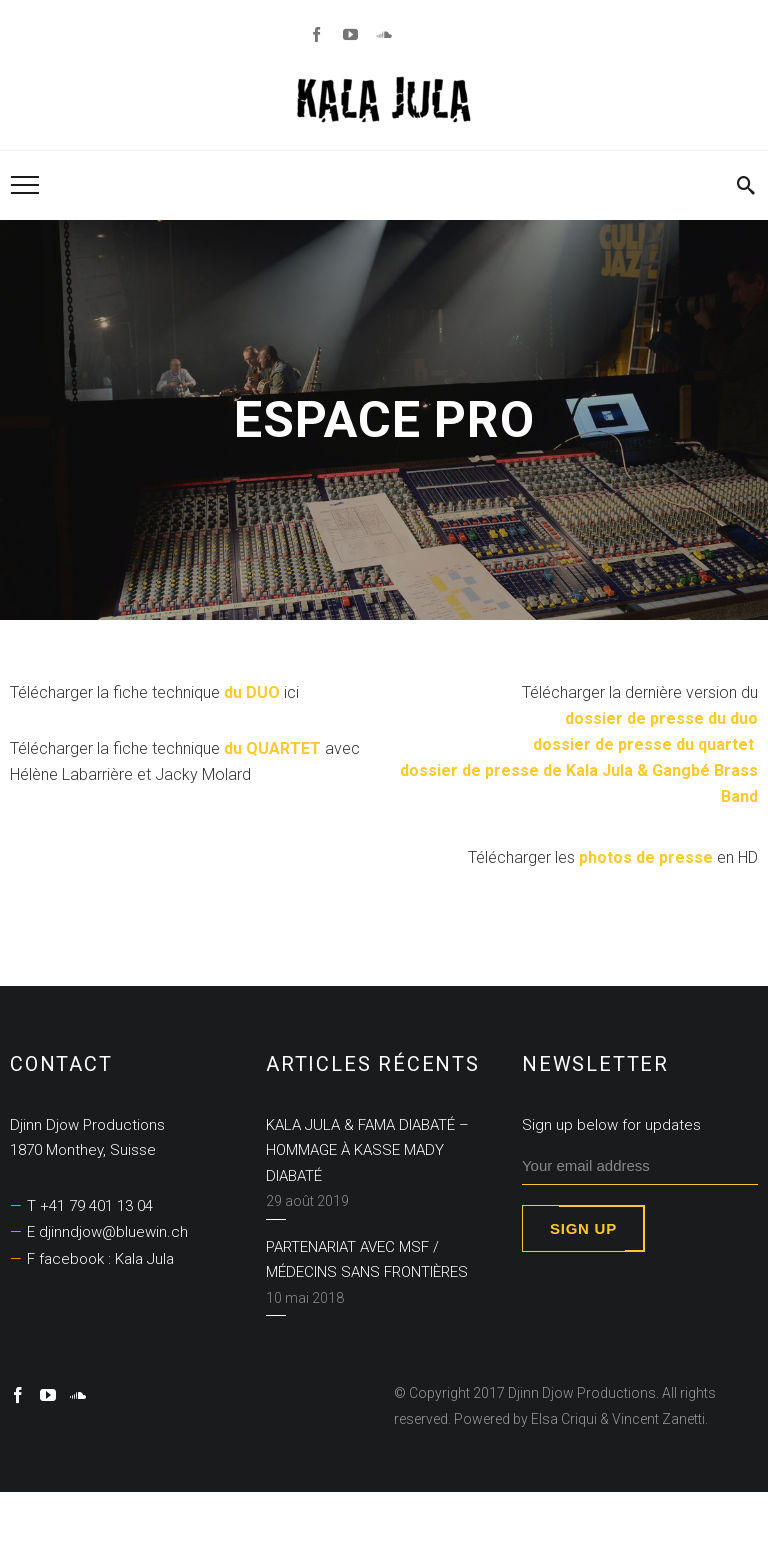 The image size is (768, 1551). Describe the element at coordinates (583, 1228) in the screenshot. I see `Sign up` at that location.